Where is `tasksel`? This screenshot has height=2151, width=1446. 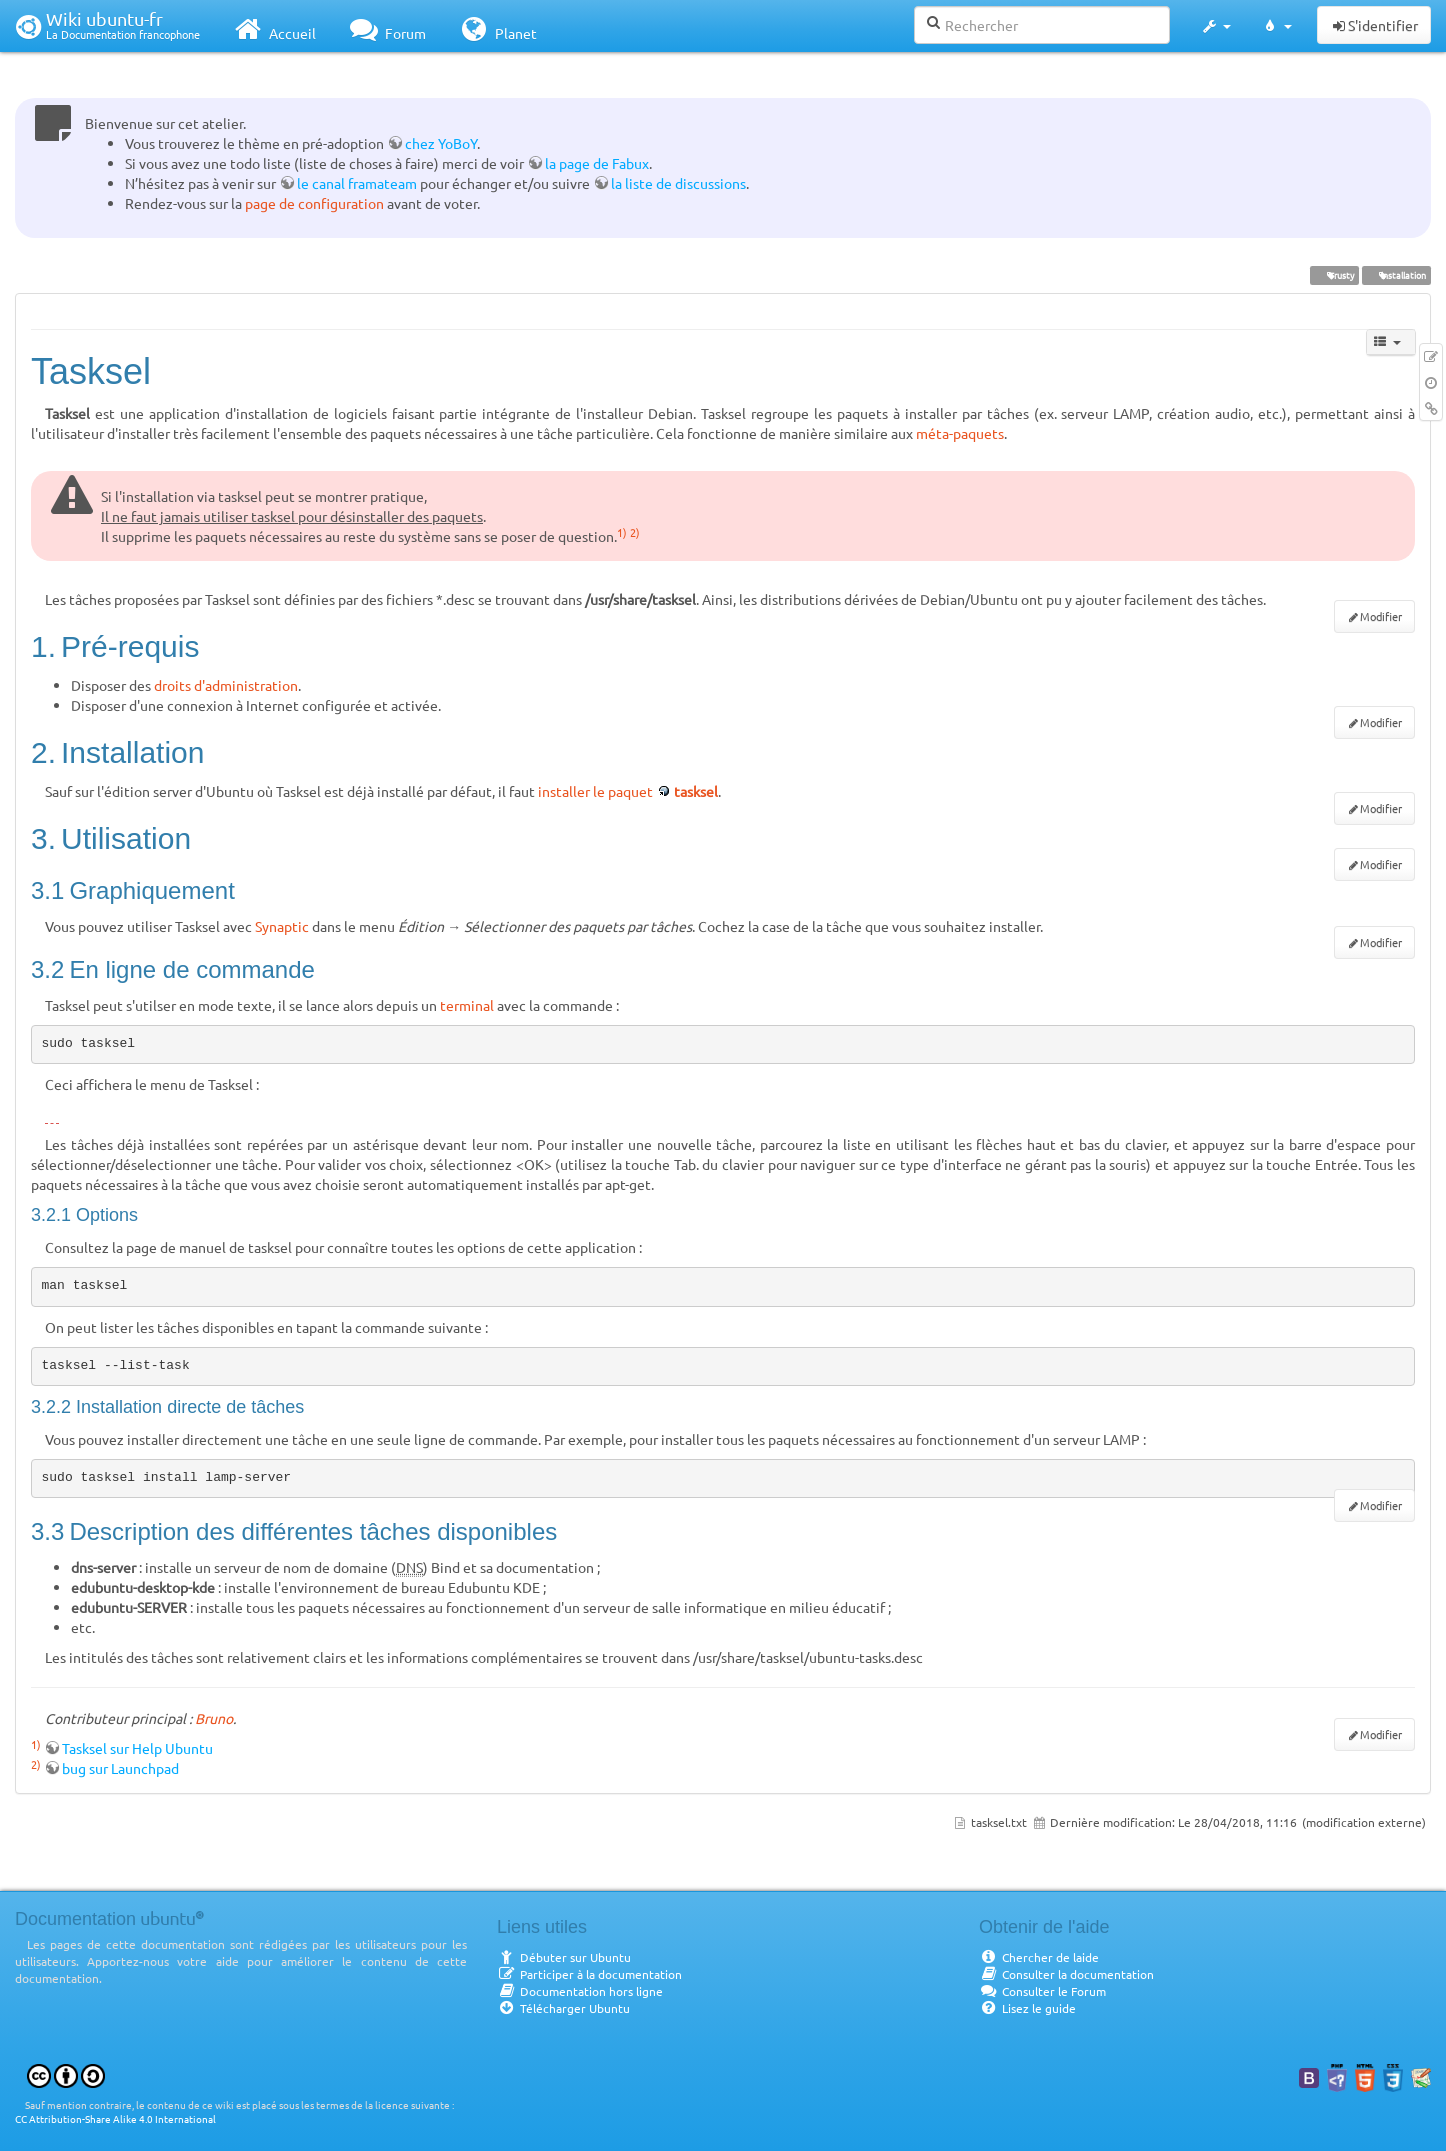
tasksel is located at coordinates (696, 791).